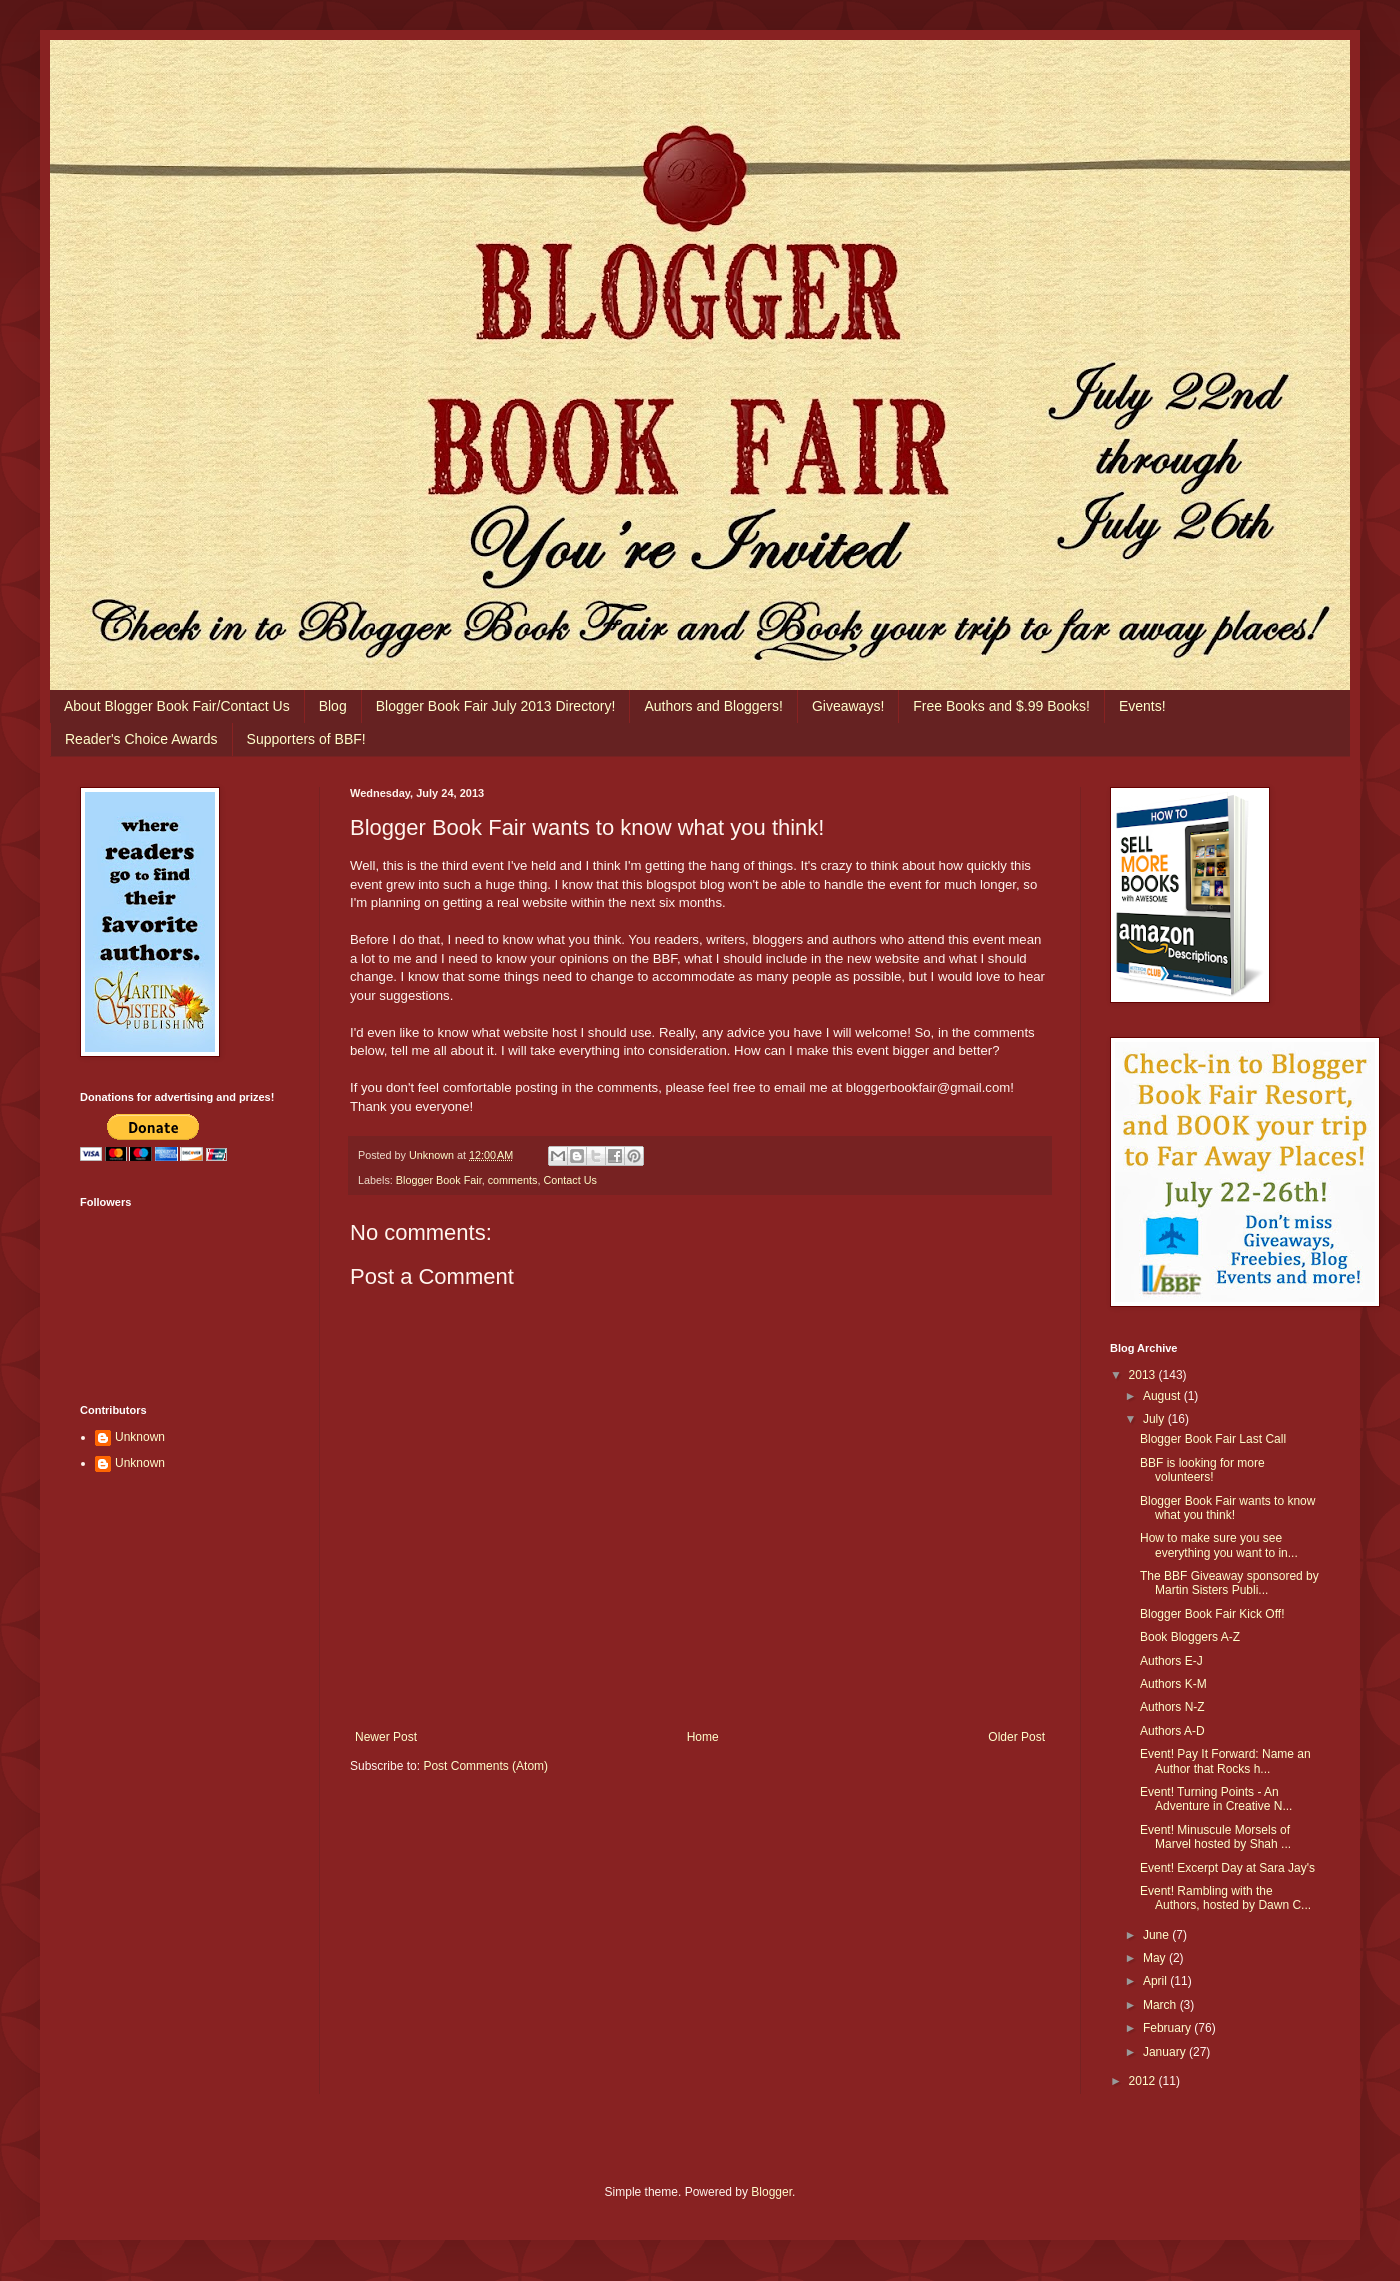  I want to click on About Blogger Book Fair/Contact Us, so click(177, 706).